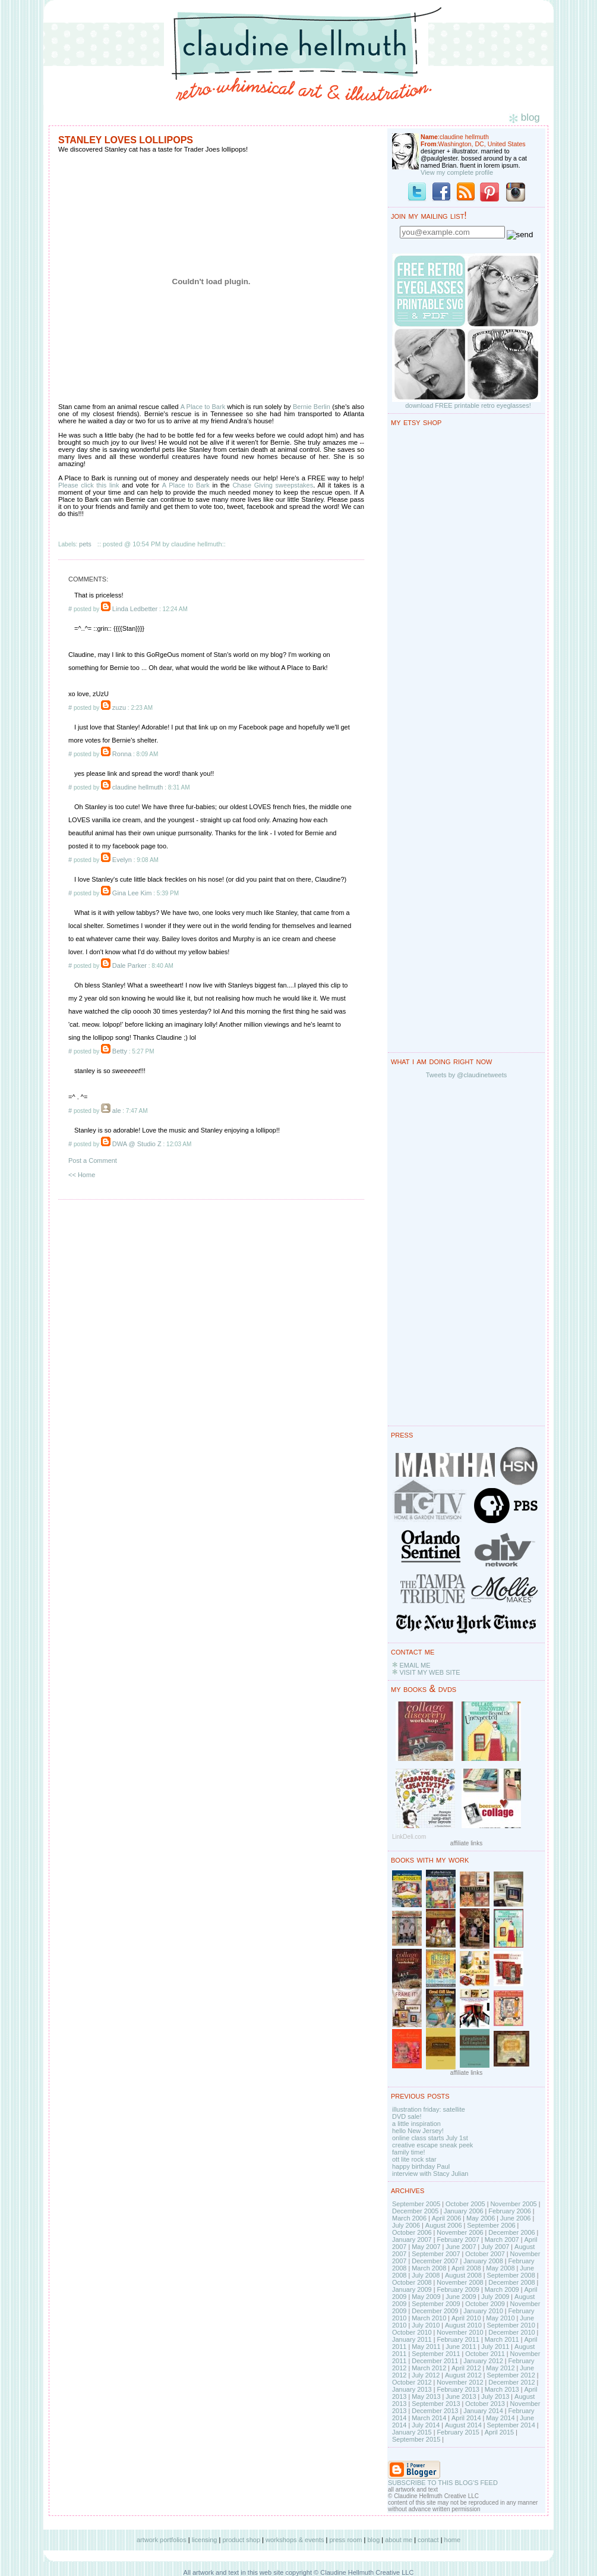 This screenshot has width=597, height=2576. I want to click on February 2007, so click(458, 2239).